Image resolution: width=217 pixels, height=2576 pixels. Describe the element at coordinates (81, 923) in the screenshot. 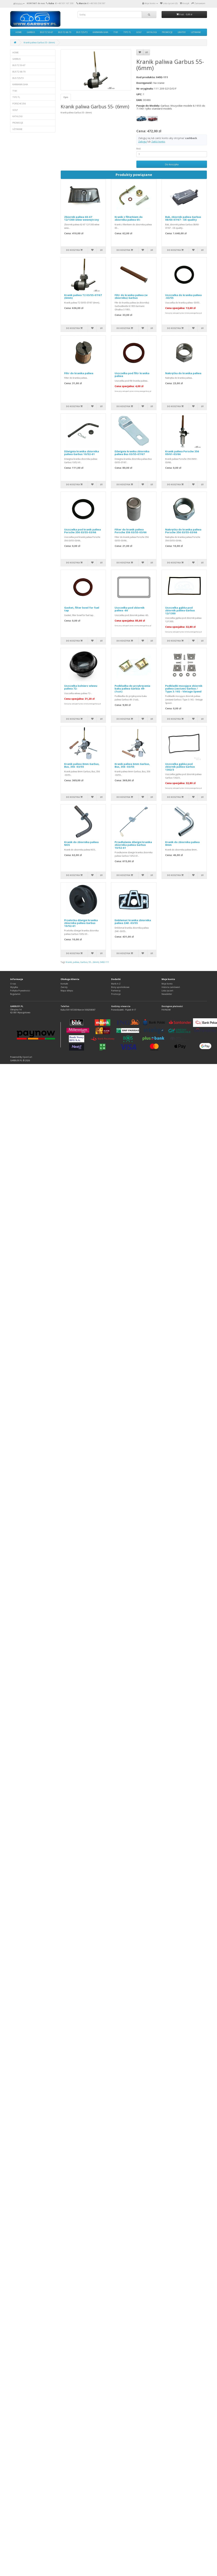

I see `Przelotka dźwigni kranika zbiornika paliwa Garbus 10/52-61` at that location.